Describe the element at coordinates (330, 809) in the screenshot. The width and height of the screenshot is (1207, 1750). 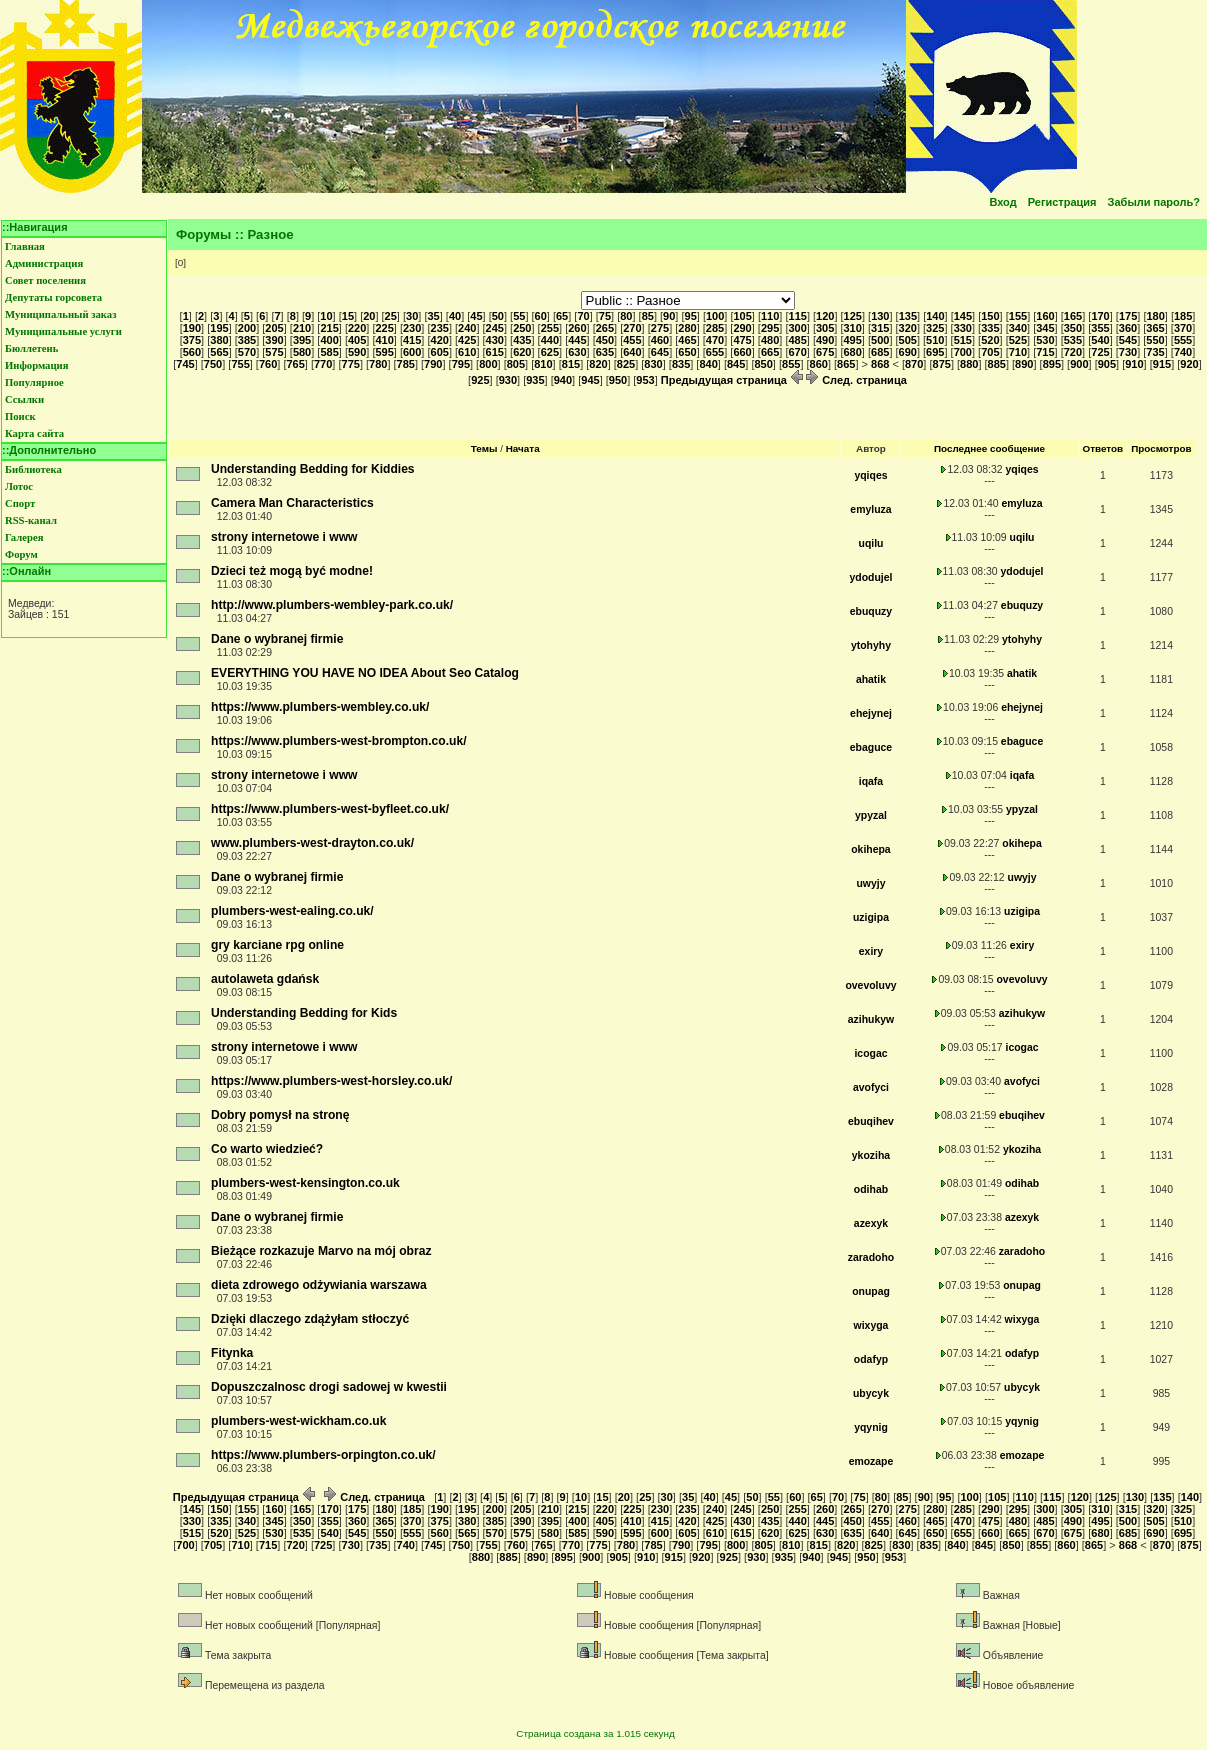
I see `https://www.plumbers-west-byfleet.co.uk/` at that location.